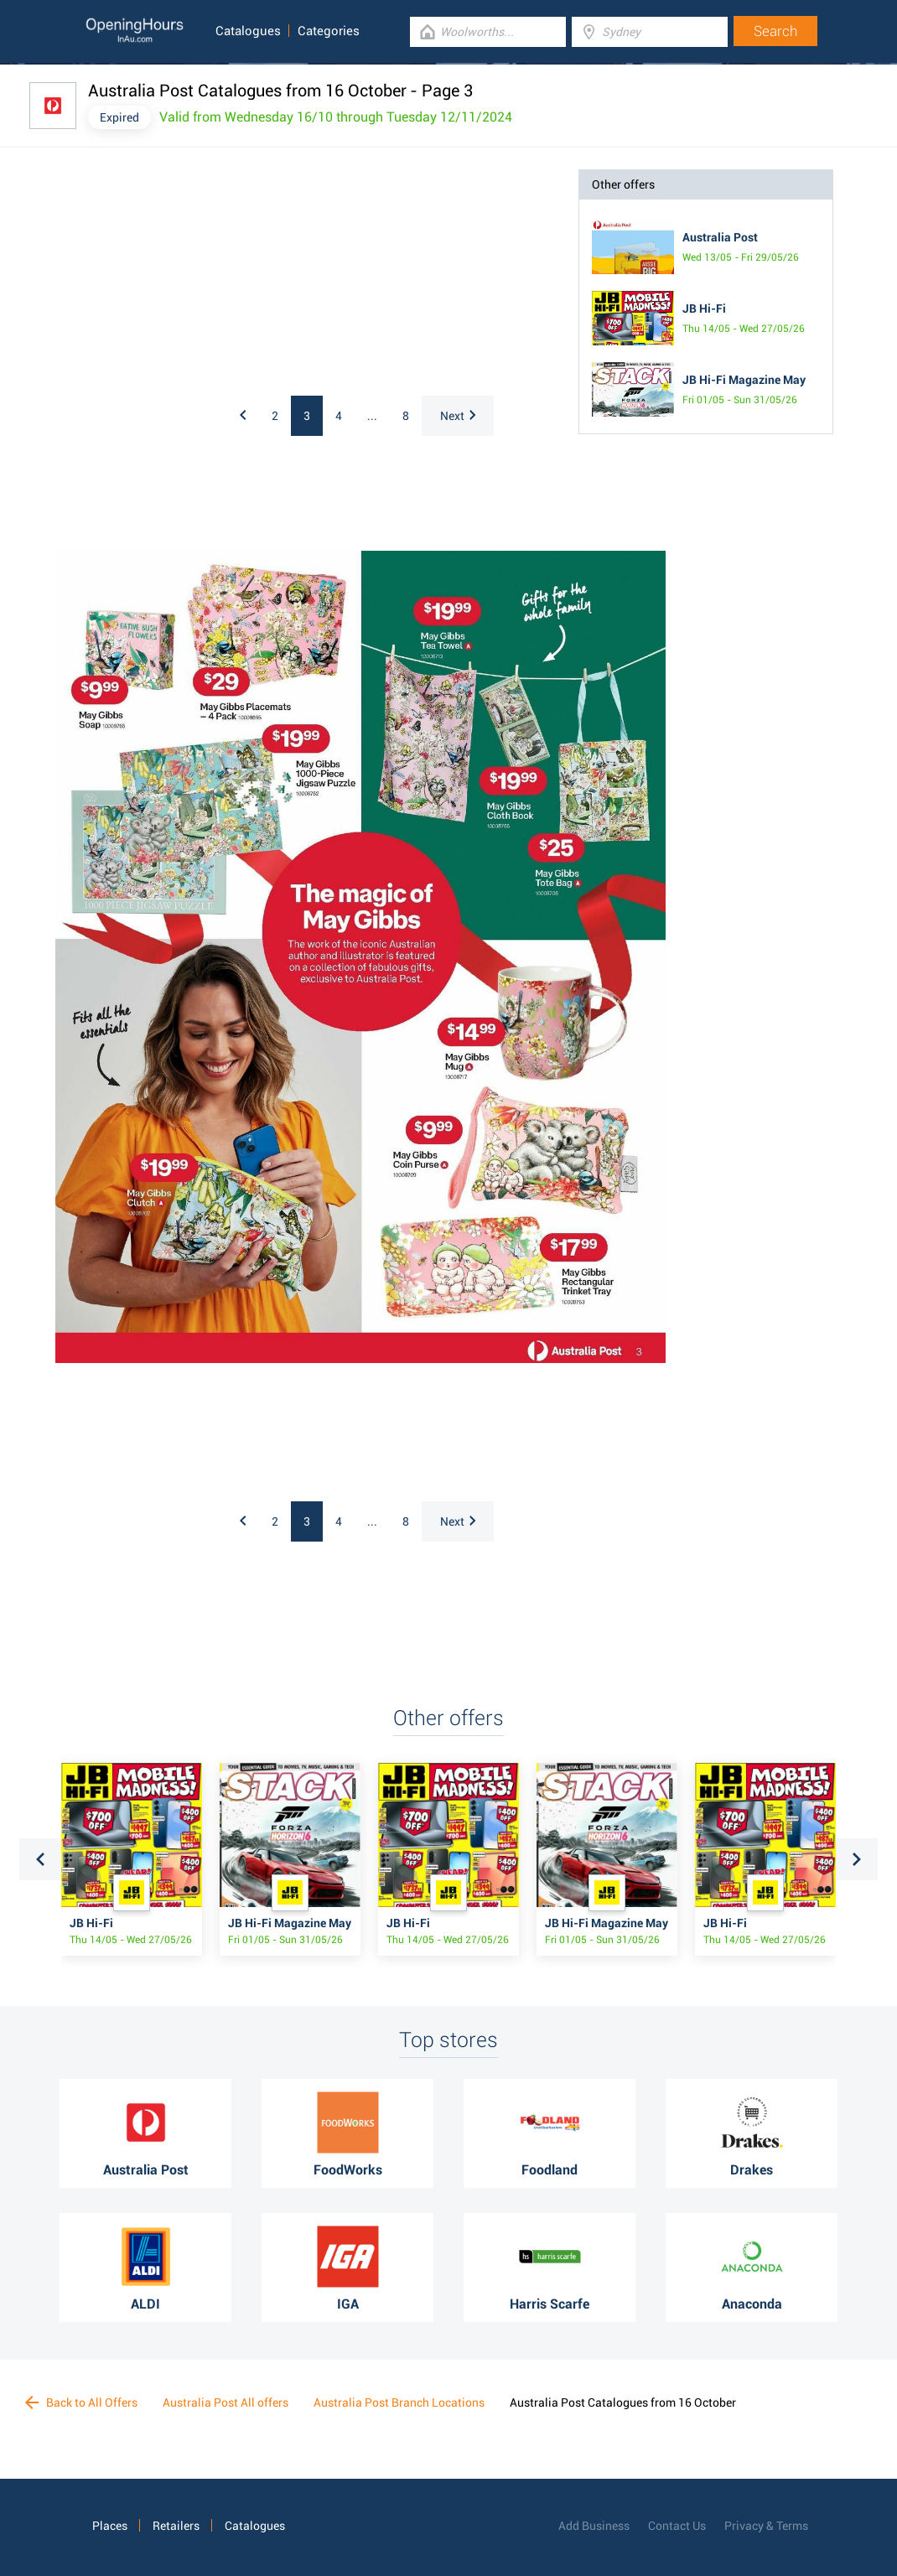  I want to click on Back to All Offers, so click(81, 2402).